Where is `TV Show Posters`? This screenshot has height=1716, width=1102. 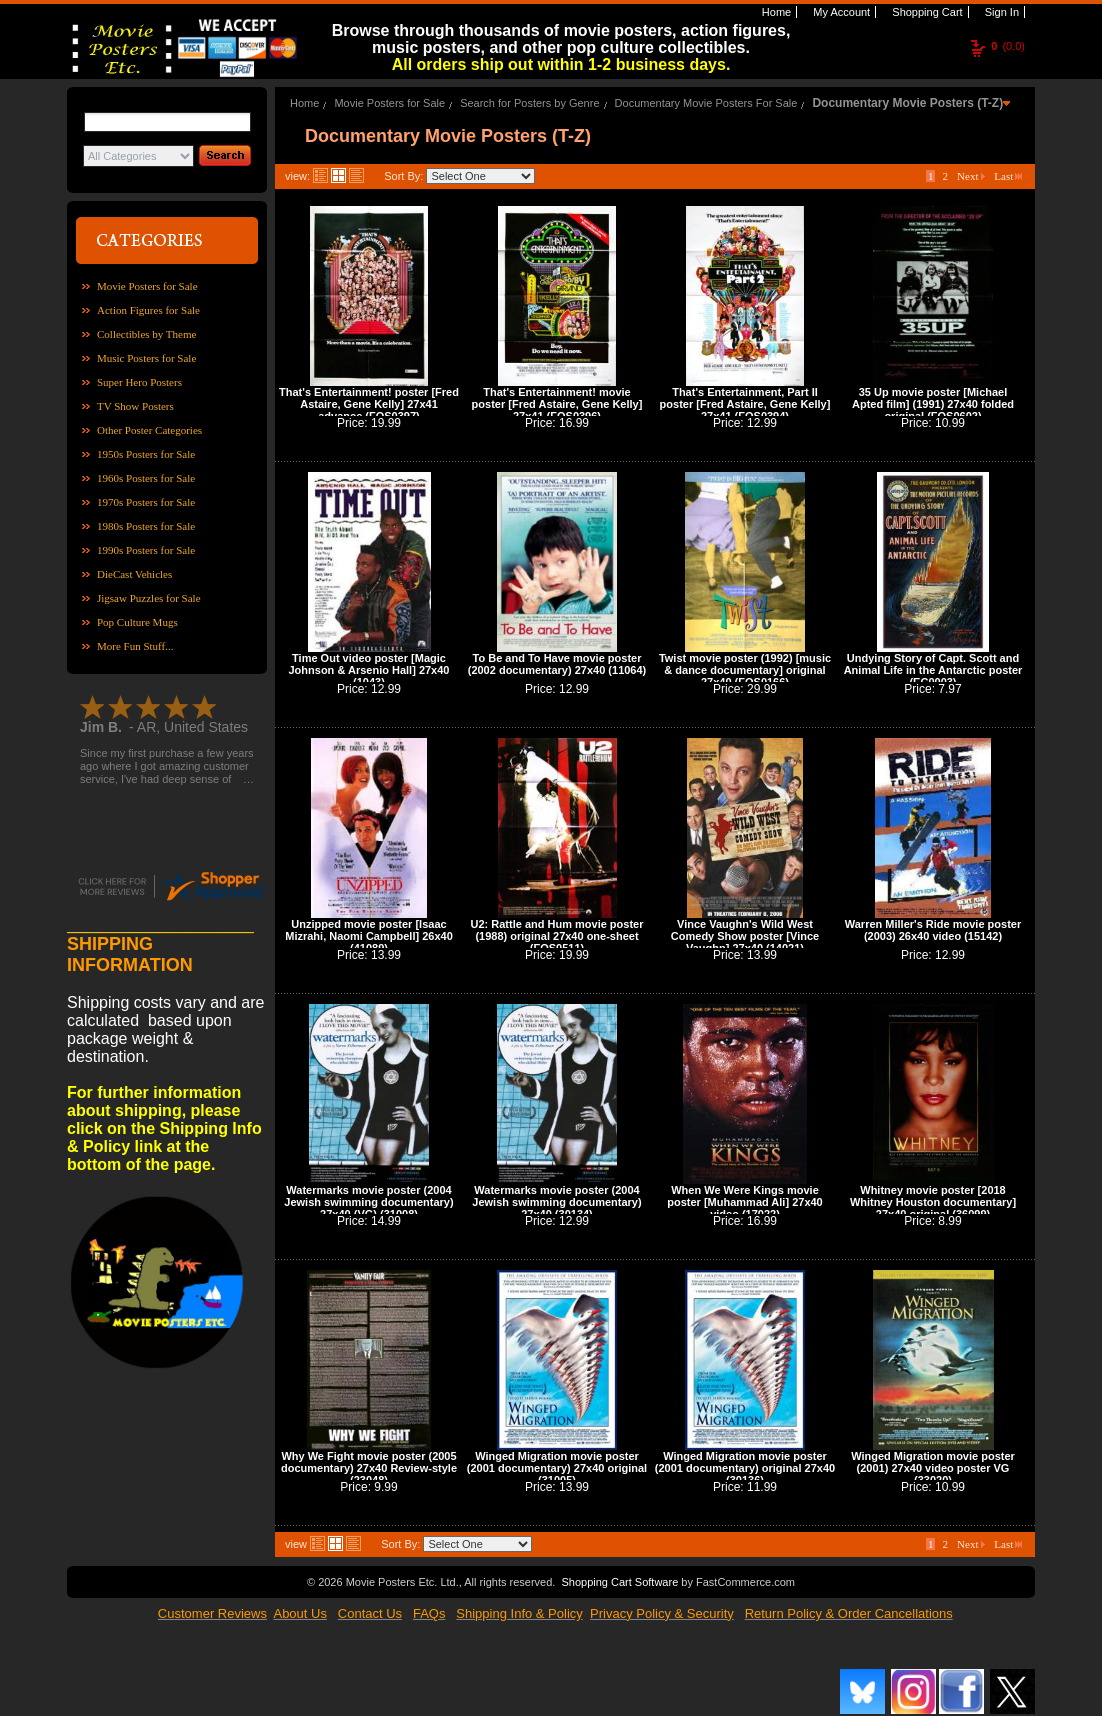
TV Show Posters is located at coordinates (135, 406).